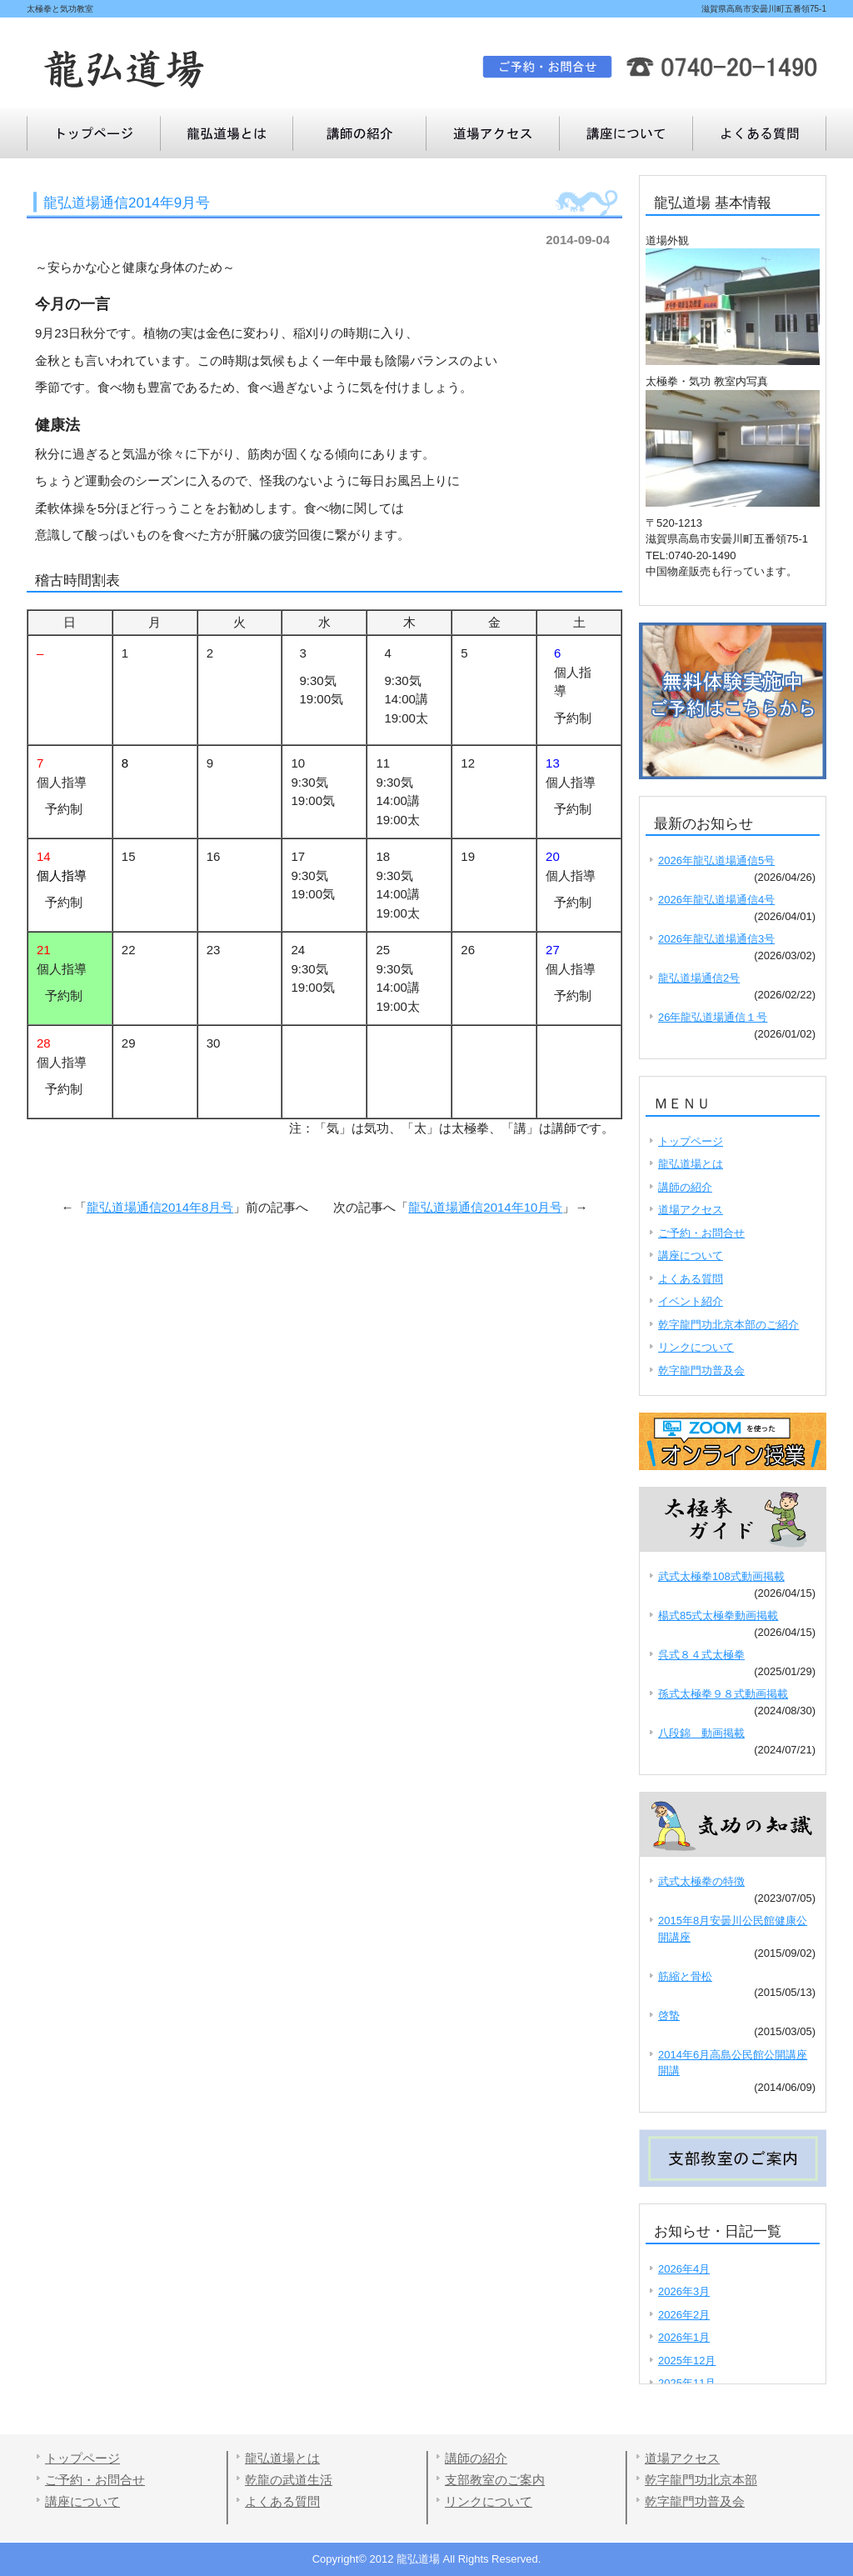 The height and width of the screenshot is (2576, 853). What do you see at coordinates (759, 133) in the screenshot?
I see `講座について` at bounding box center [759, 133].